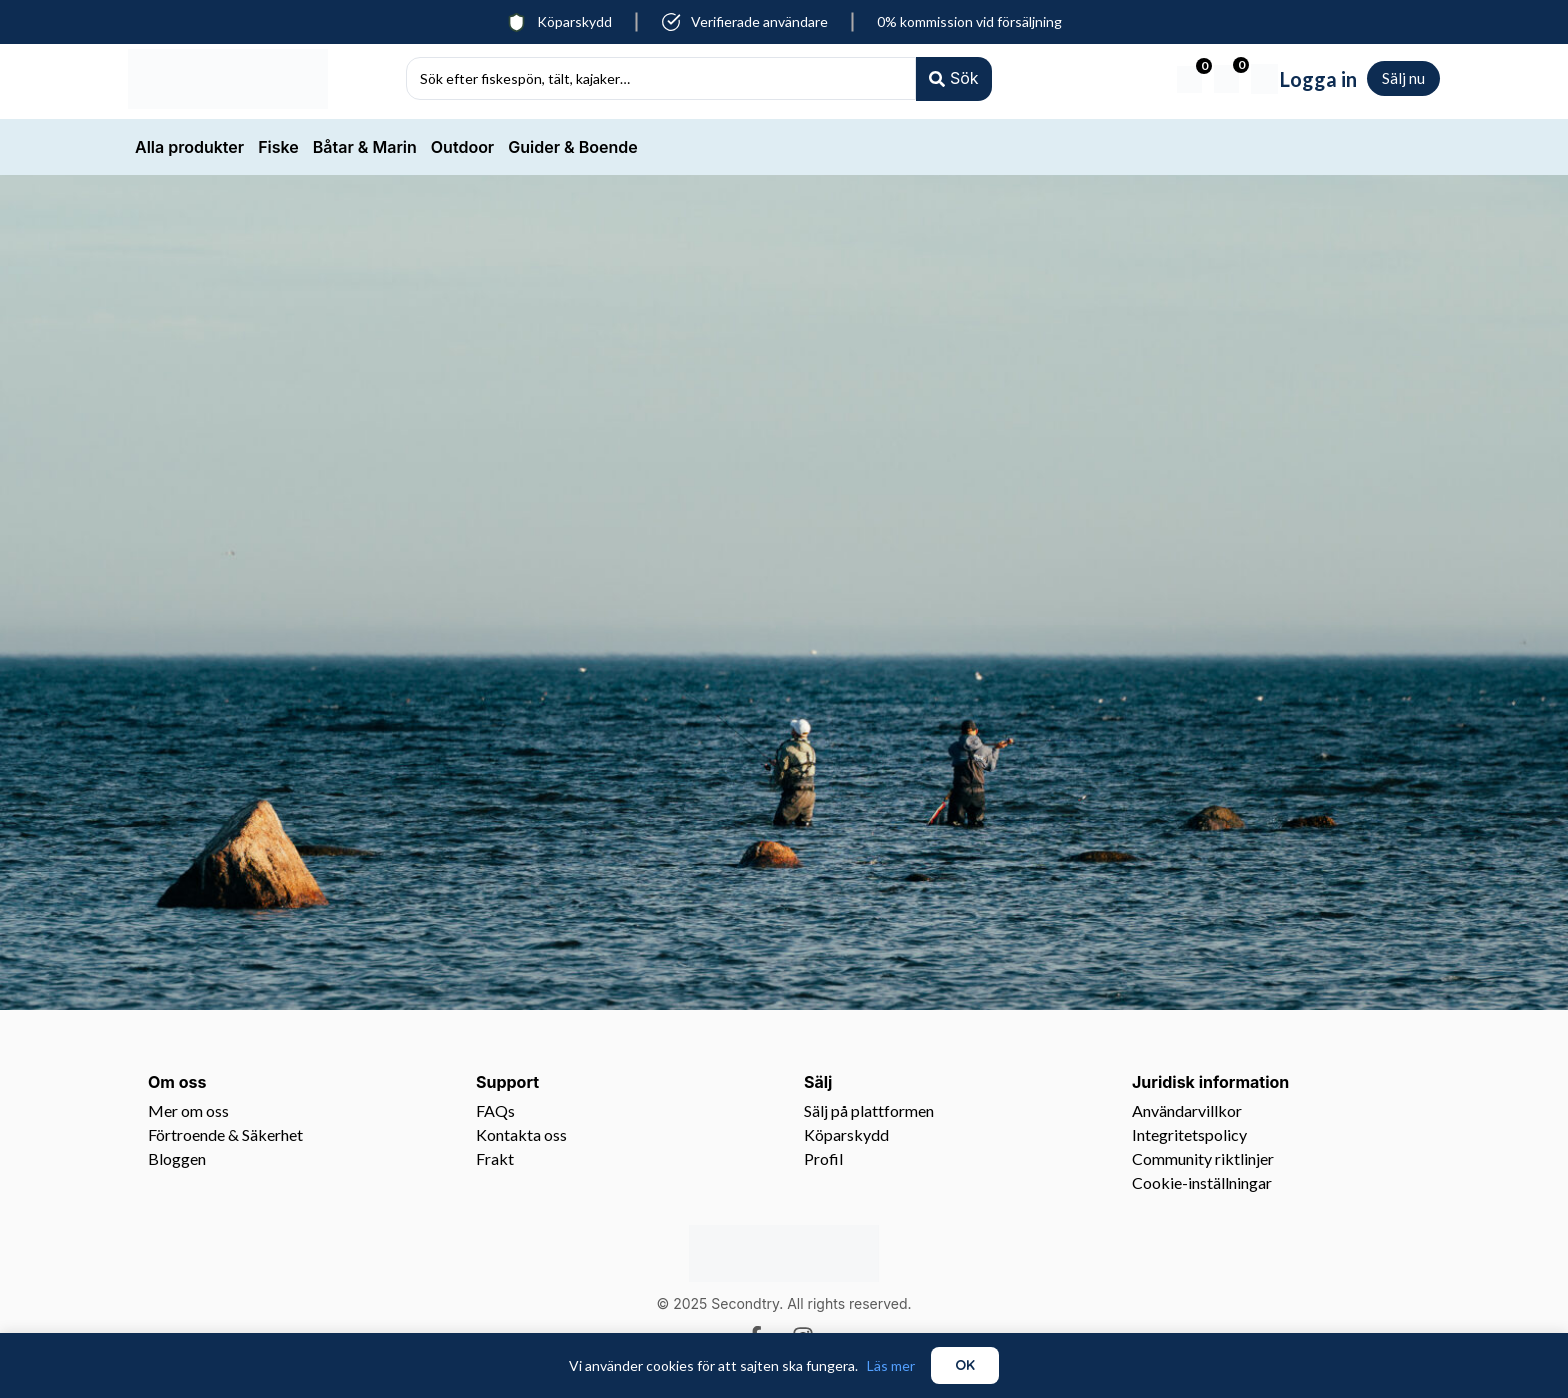 This screenshot has height=1398, width=1568. What do you see at coordinates (953, 78) in the screenshot?
I see `[Search submit]` at bounding box center [953, 78].